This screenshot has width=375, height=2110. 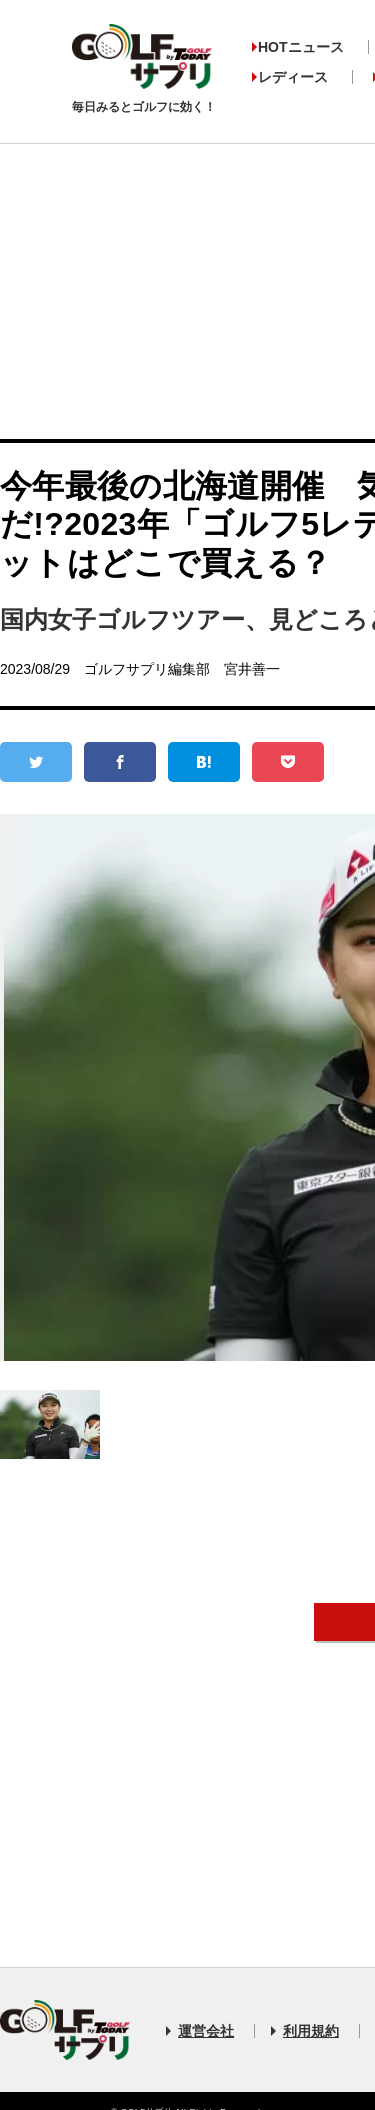 What do you see at coordinates (301, 47) in the screenshot?
I see `HOTニュース` at bounding box center [301, 47].